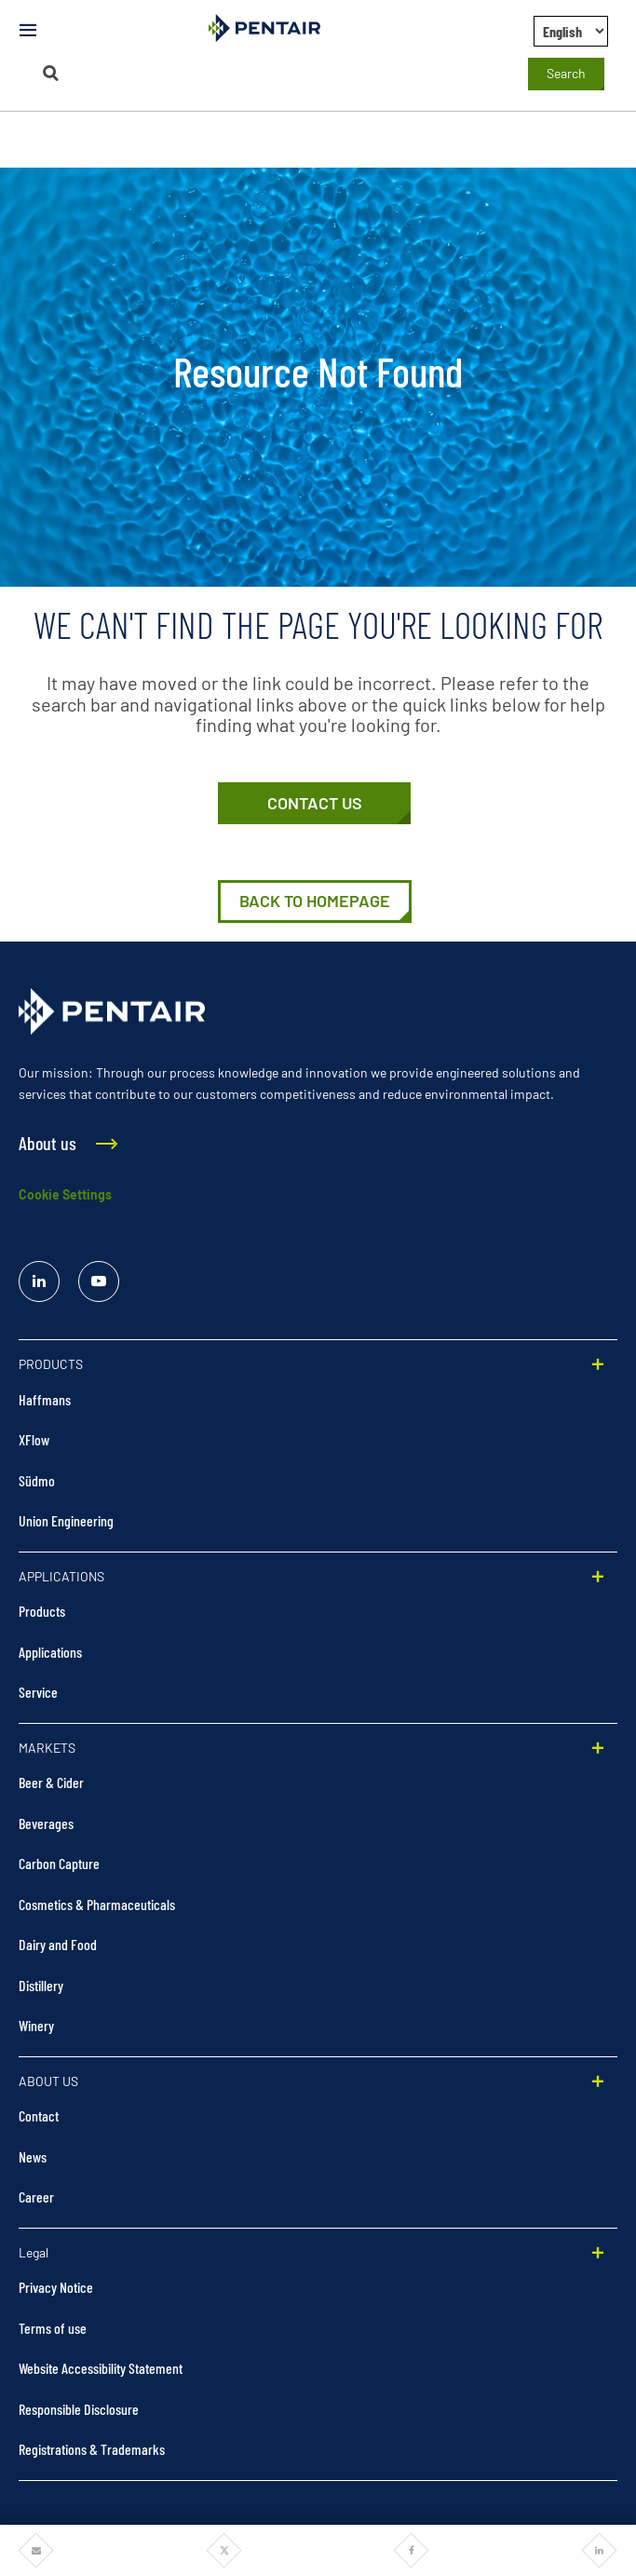  Describe the element at coordinates (79, 2409) in the screenshot. I see `Responsible Disclosure` at that location.